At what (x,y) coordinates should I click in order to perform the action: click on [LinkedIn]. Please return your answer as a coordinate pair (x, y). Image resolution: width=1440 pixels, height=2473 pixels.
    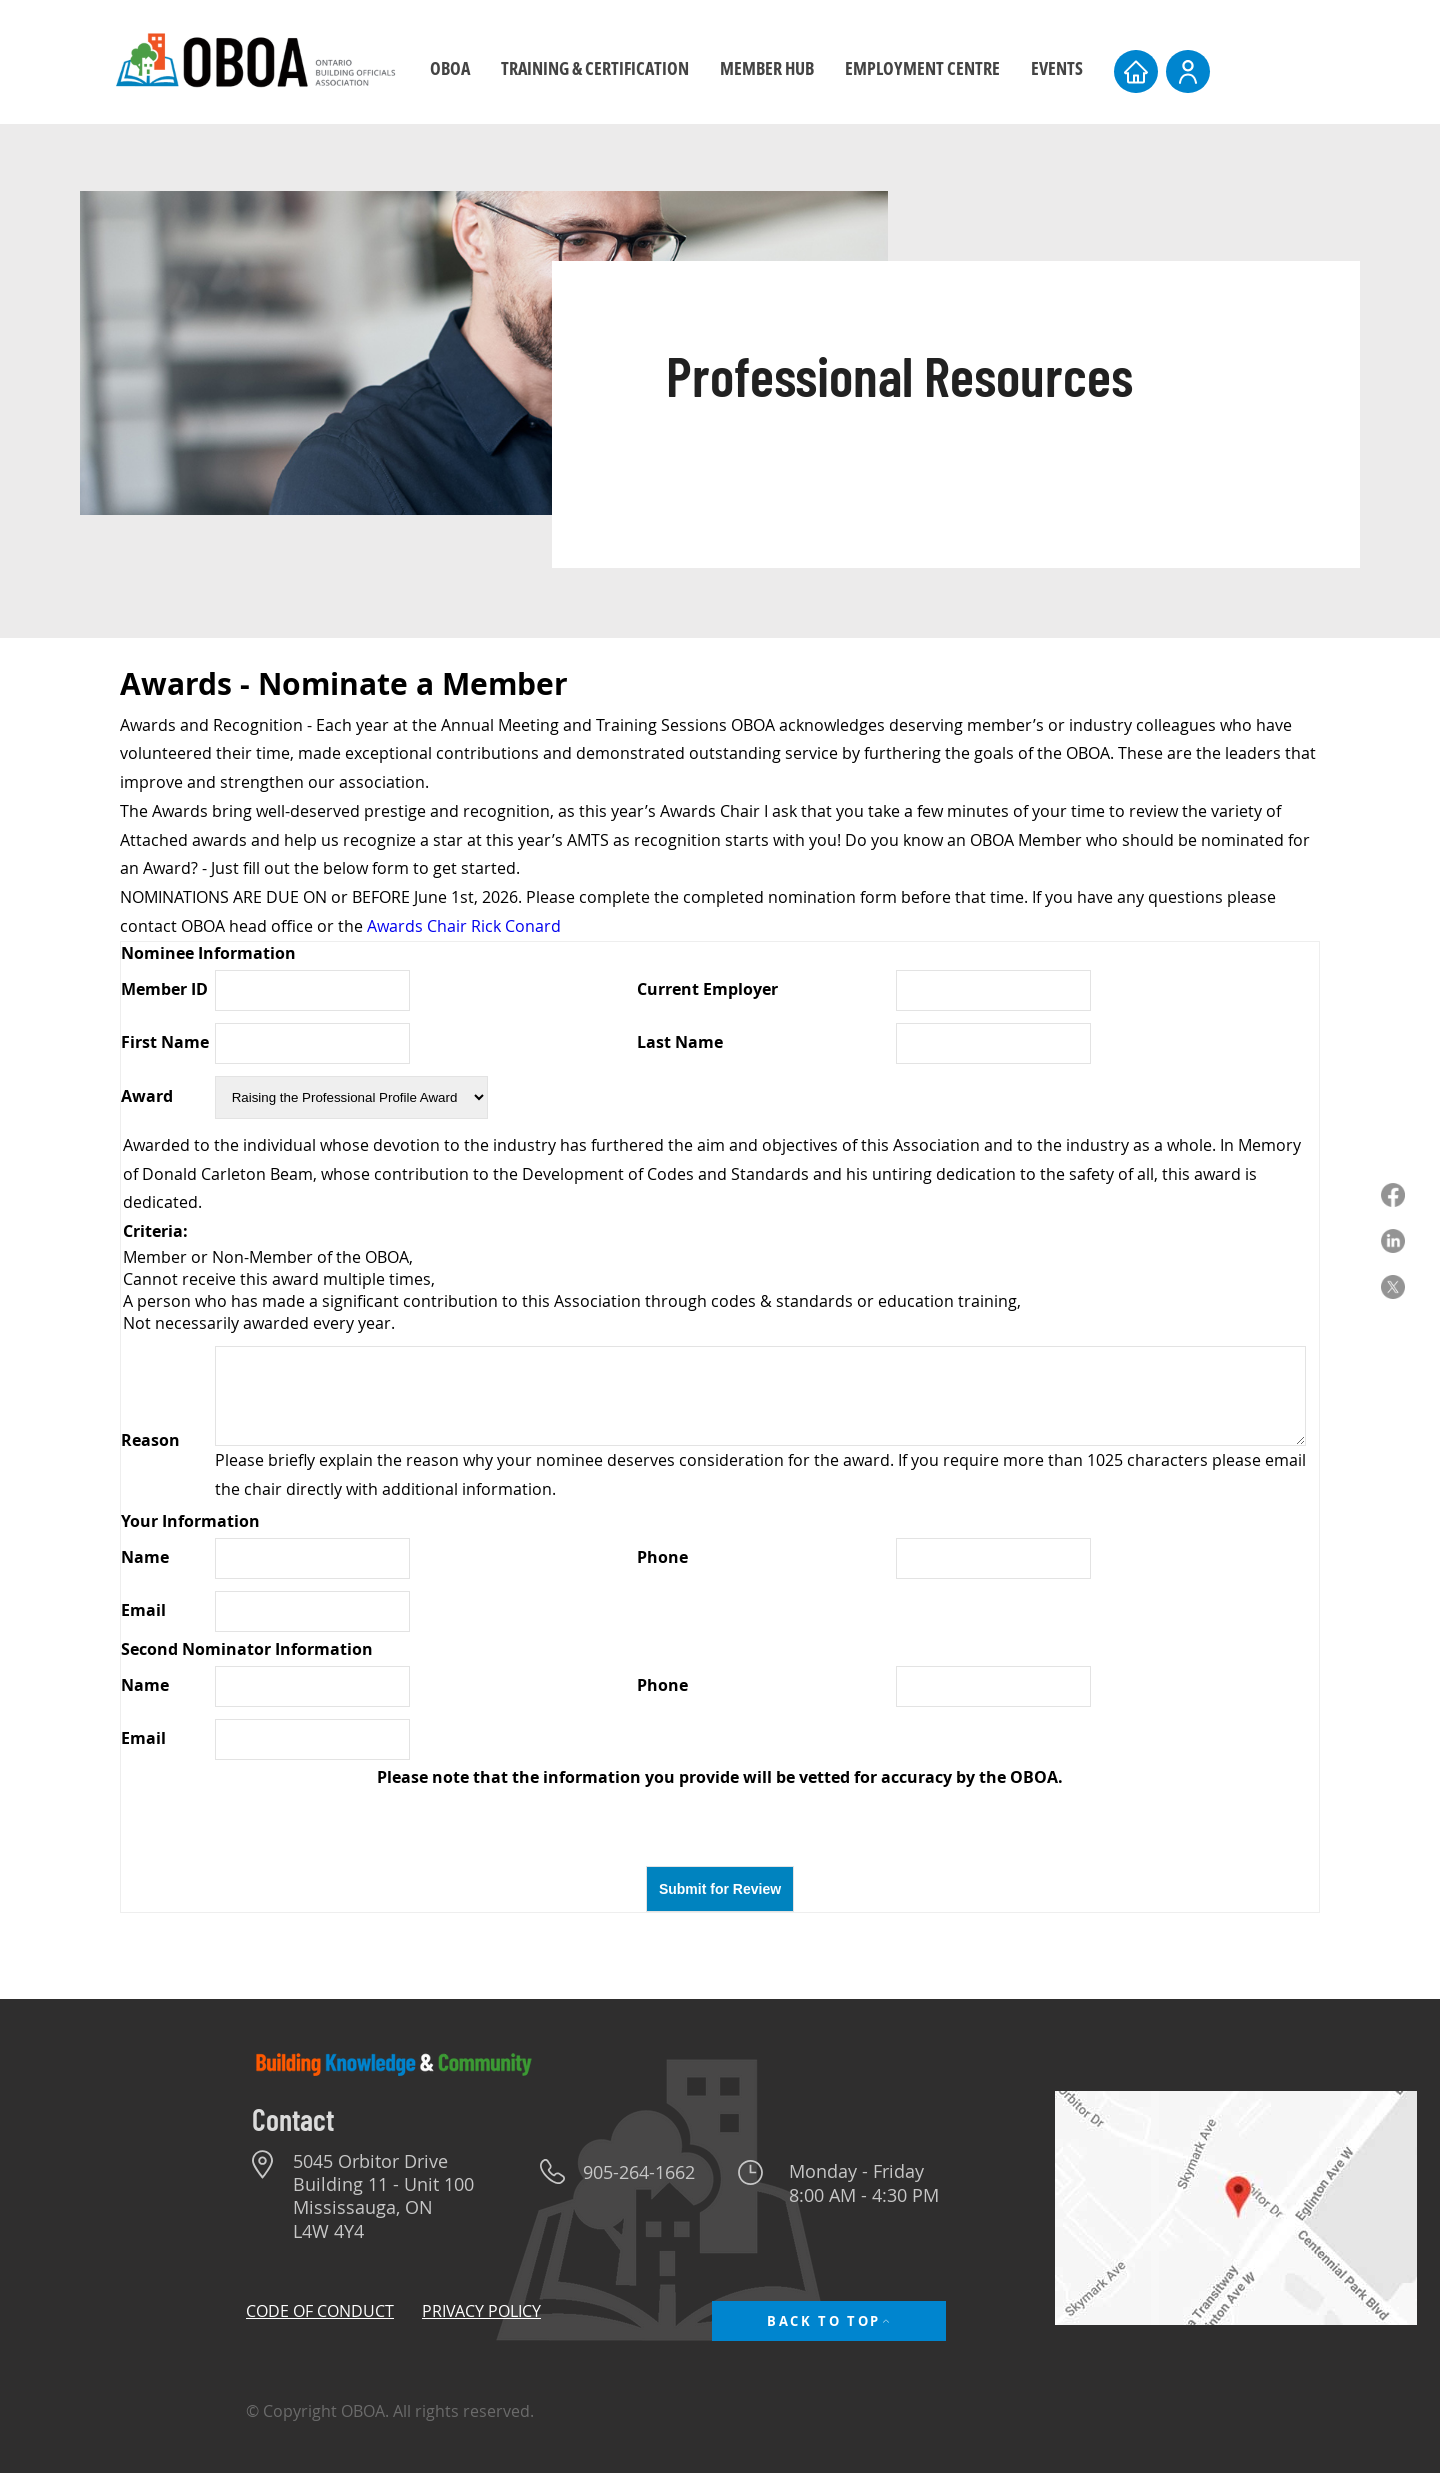
    Looking at the image, I should click on (1393, 1241).